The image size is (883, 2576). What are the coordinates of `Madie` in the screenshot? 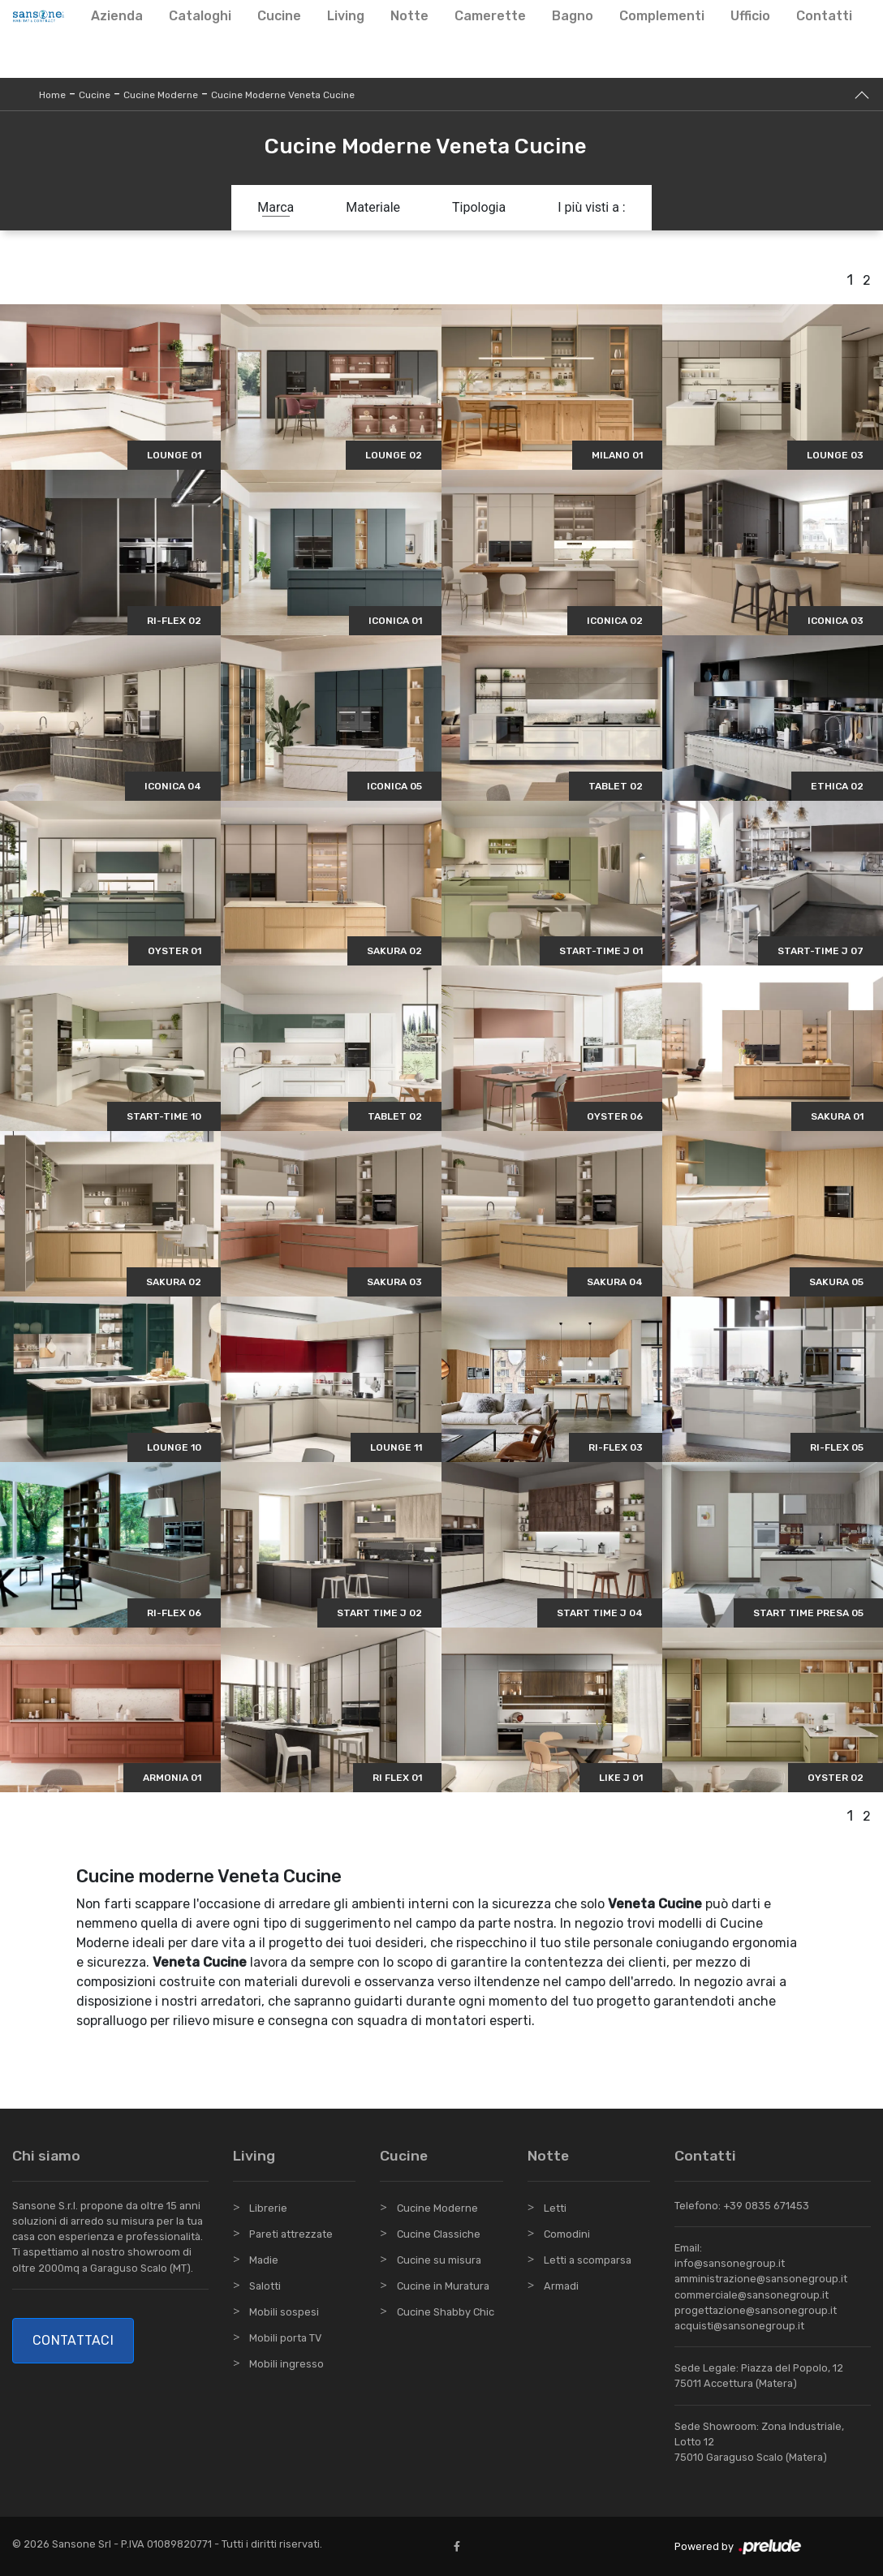 It's located at (263, 2260).